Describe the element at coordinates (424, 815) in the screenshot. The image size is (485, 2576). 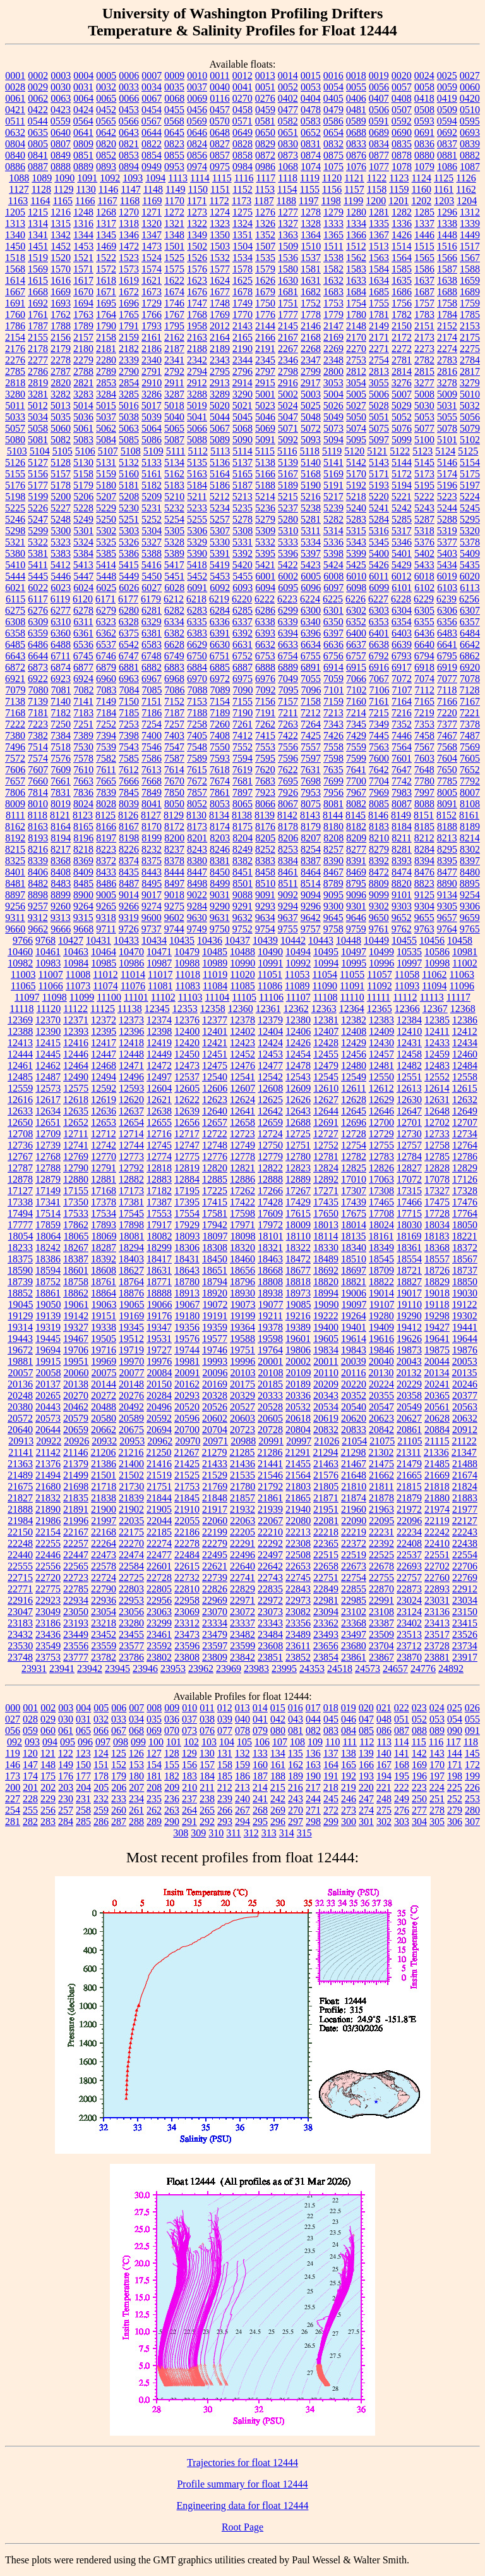
I see `8151` at that location.